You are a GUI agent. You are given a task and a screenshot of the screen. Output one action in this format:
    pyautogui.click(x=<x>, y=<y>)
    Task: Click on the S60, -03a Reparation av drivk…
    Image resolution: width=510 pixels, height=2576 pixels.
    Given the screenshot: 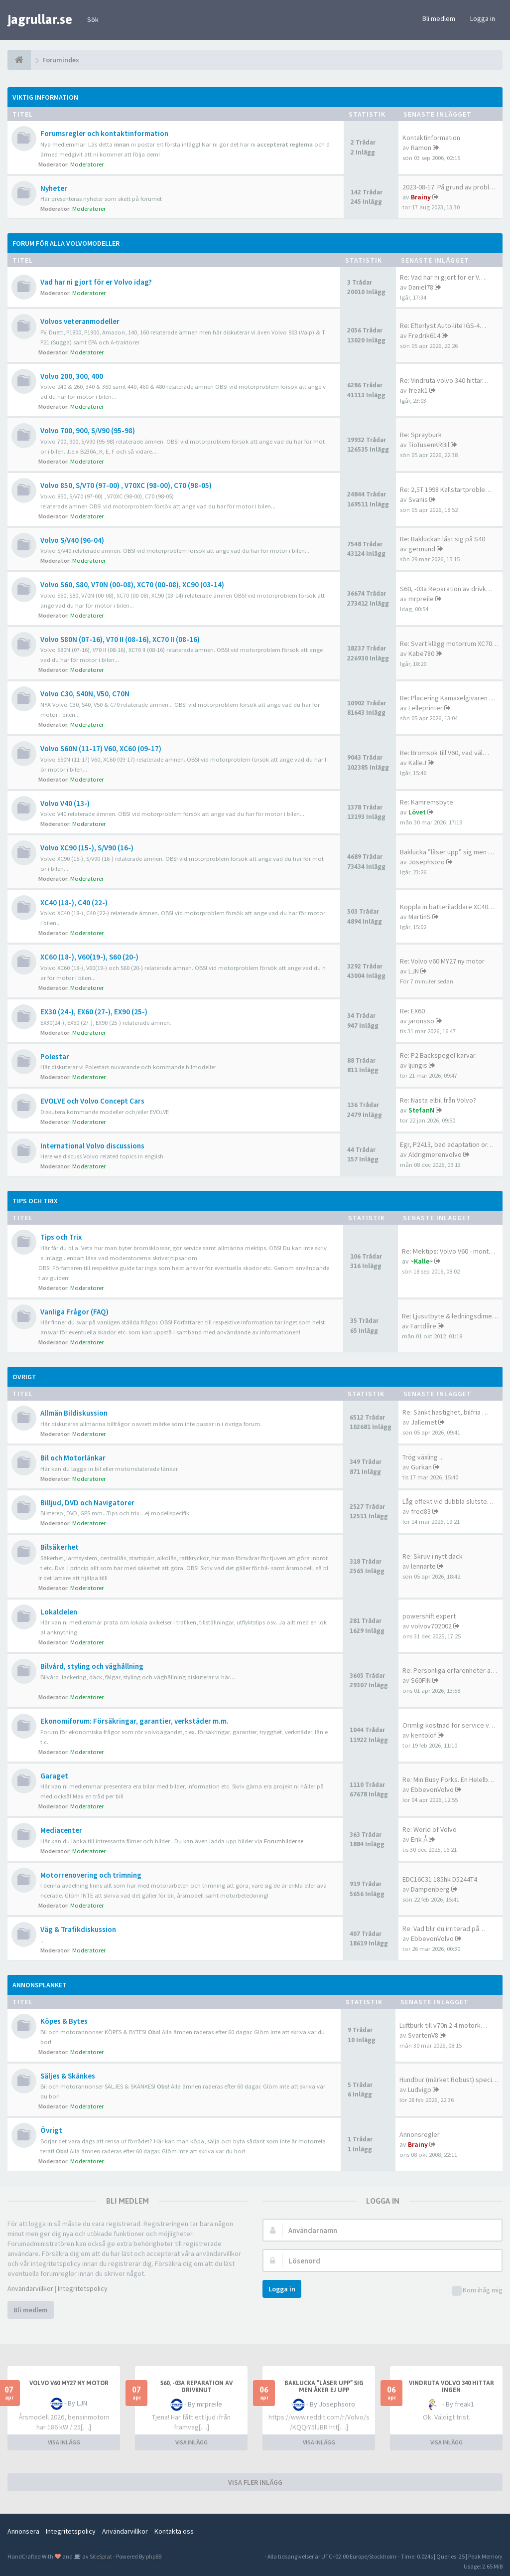 What is the action you would take?
    pyautogui.click(x=446, y=588)
    